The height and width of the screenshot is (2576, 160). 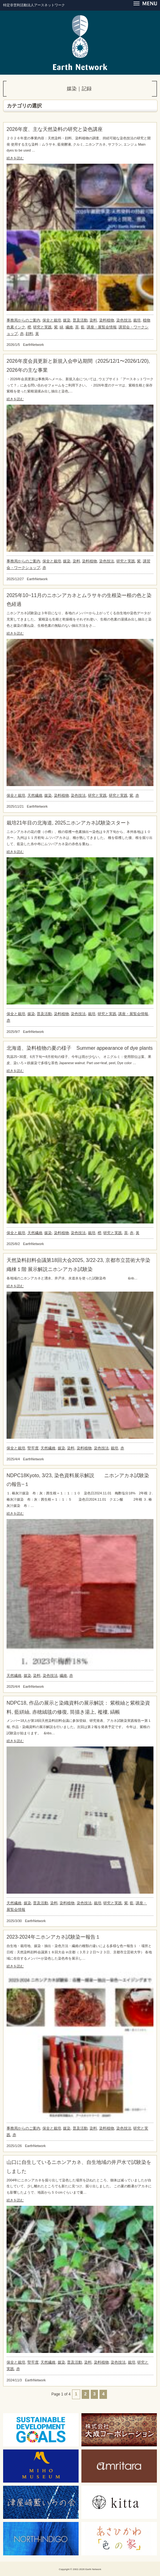 What do you see at coordinates (42, 327) in the screenshot?
I see `研究と実践` at bounding box center [42, 327].